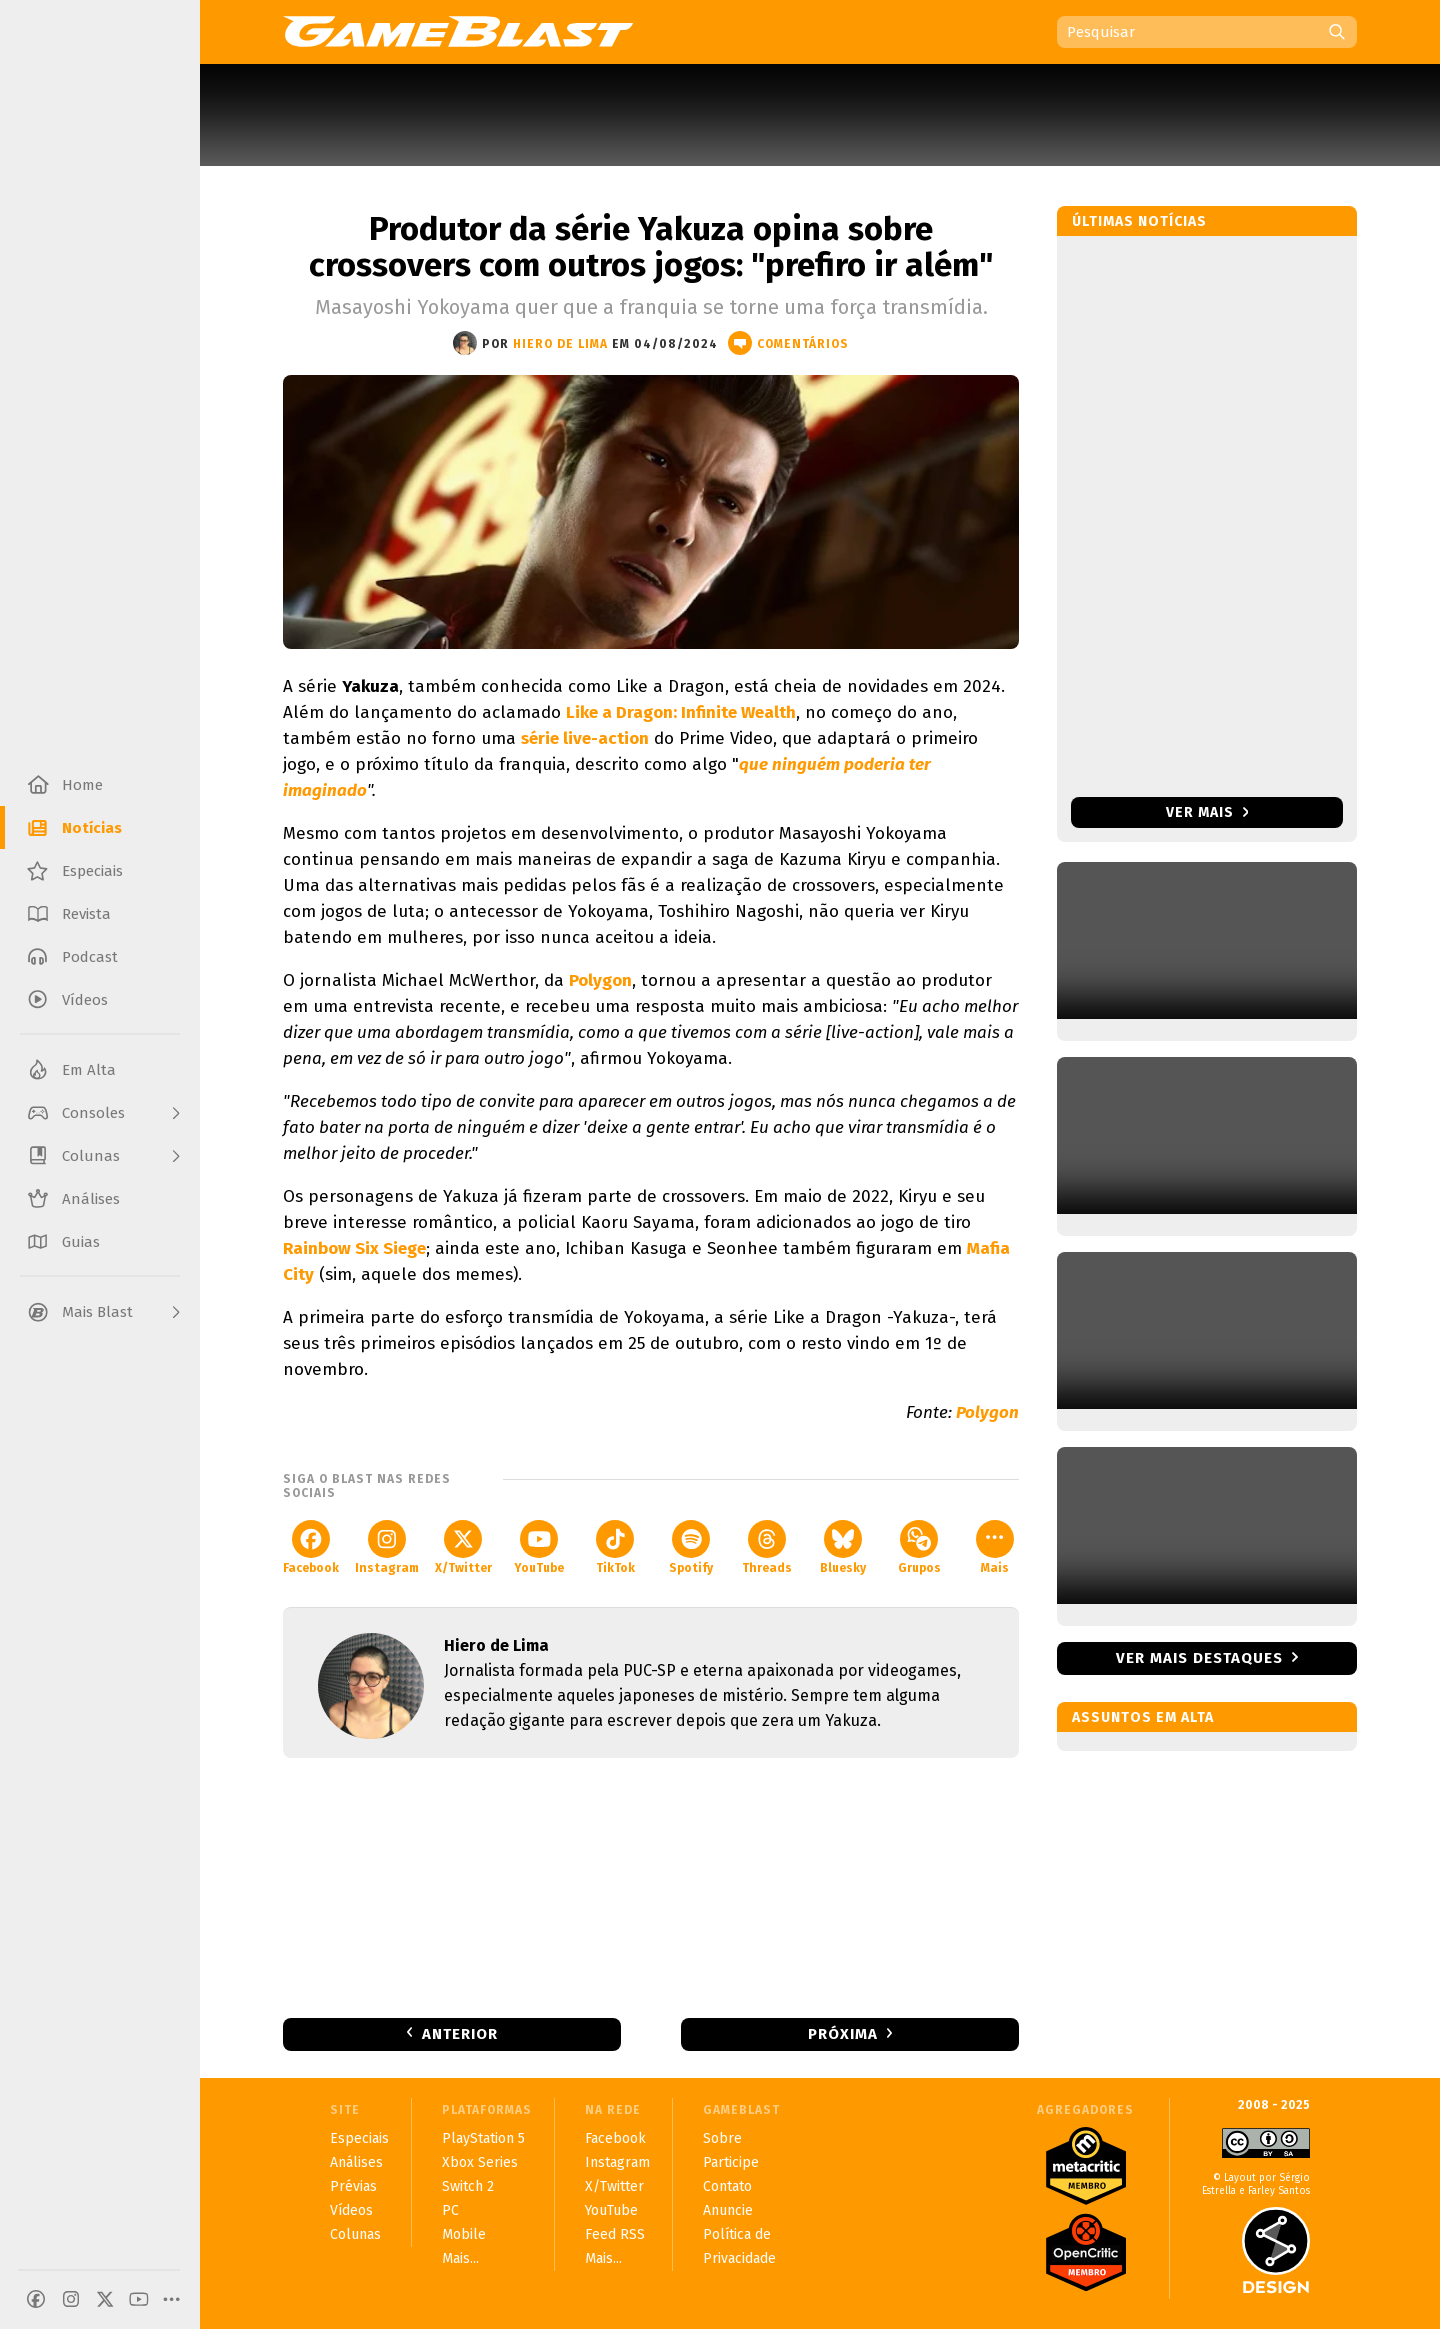 This screenshot has height=2329, width=1440. I want to click on TikTok, so click(615, 1547).